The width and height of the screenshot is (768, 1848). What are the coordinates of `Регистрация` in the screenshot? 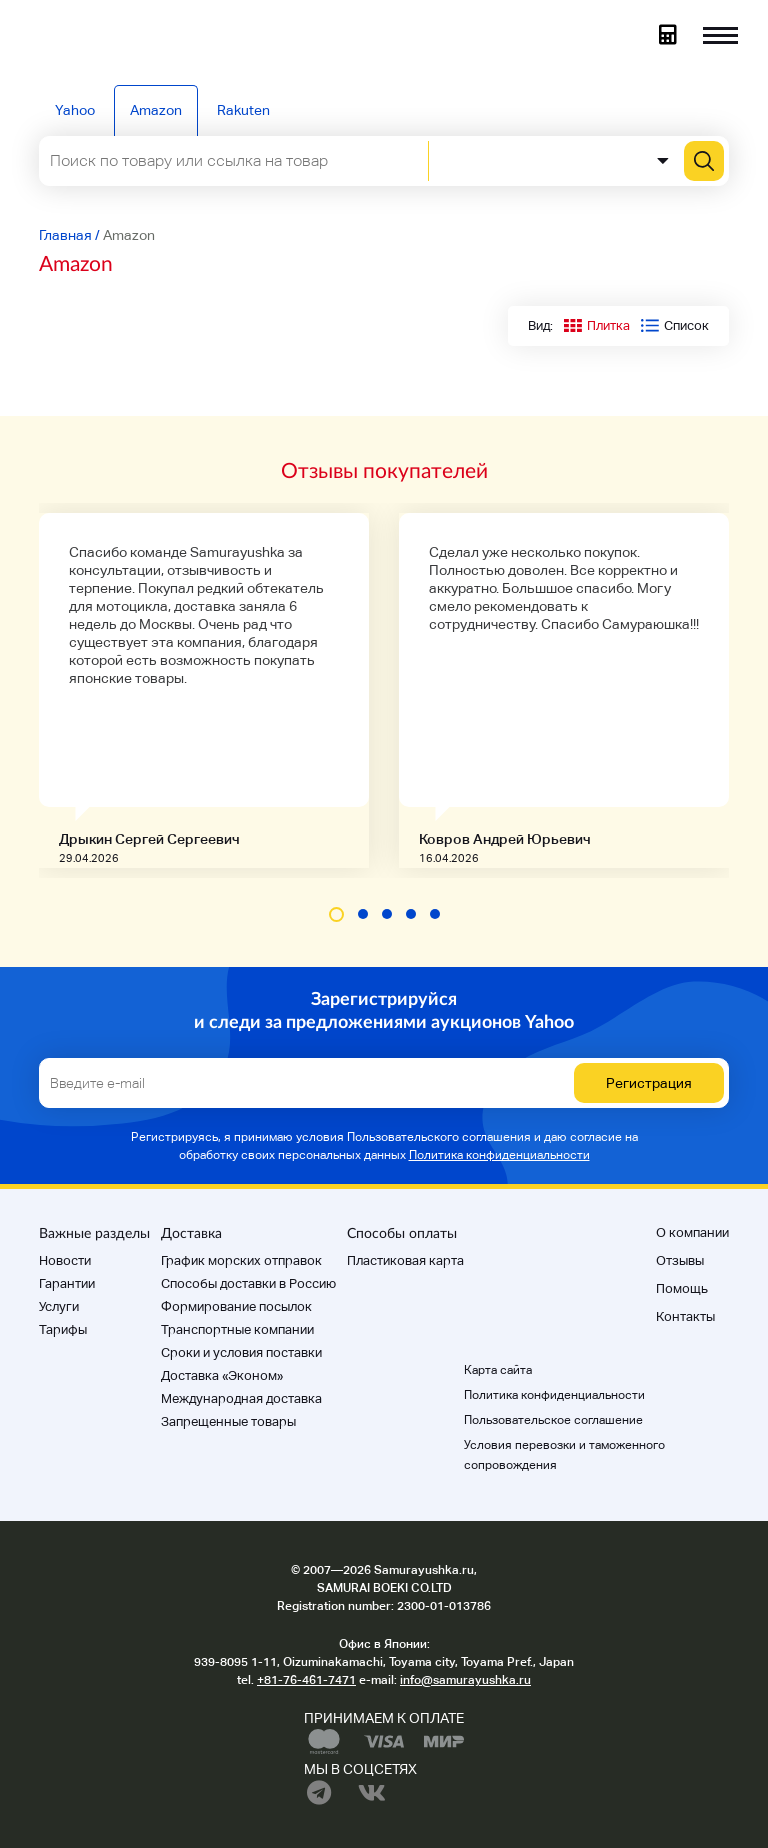 It's located at (649, 1083).